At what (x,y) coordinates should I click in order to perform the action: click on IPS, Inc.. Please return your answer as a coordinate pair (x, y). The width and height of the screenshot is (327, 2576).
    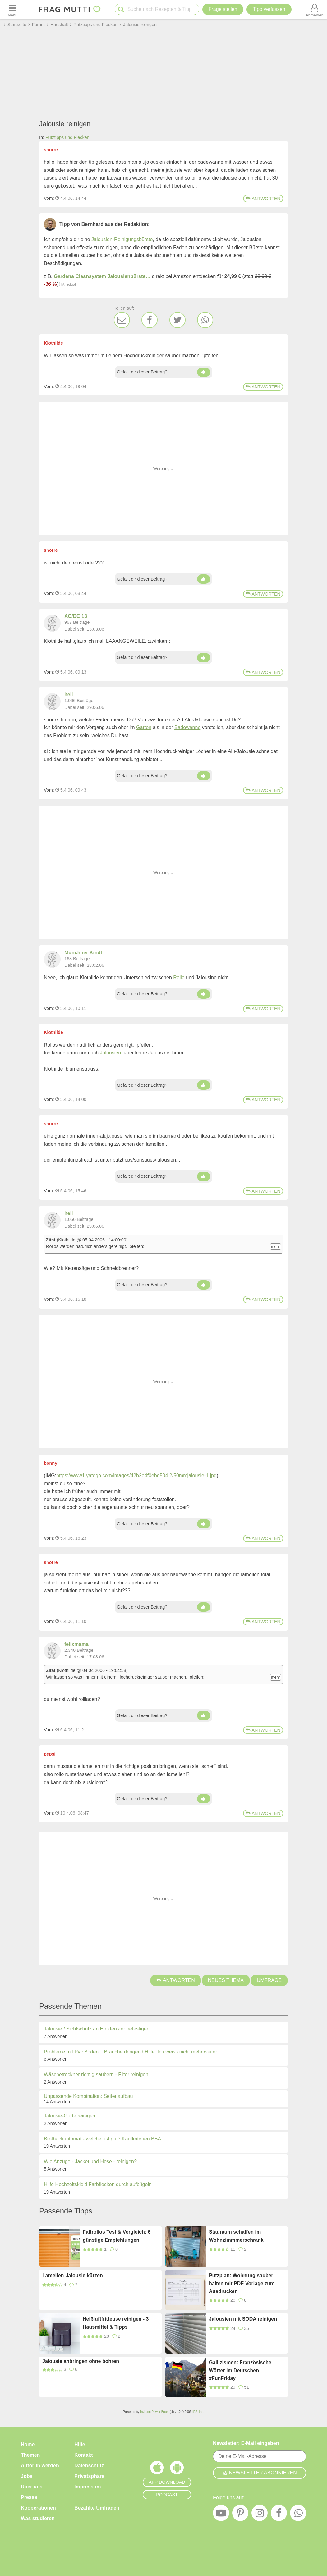
    Looking at the image, I should click on (198, 2412).